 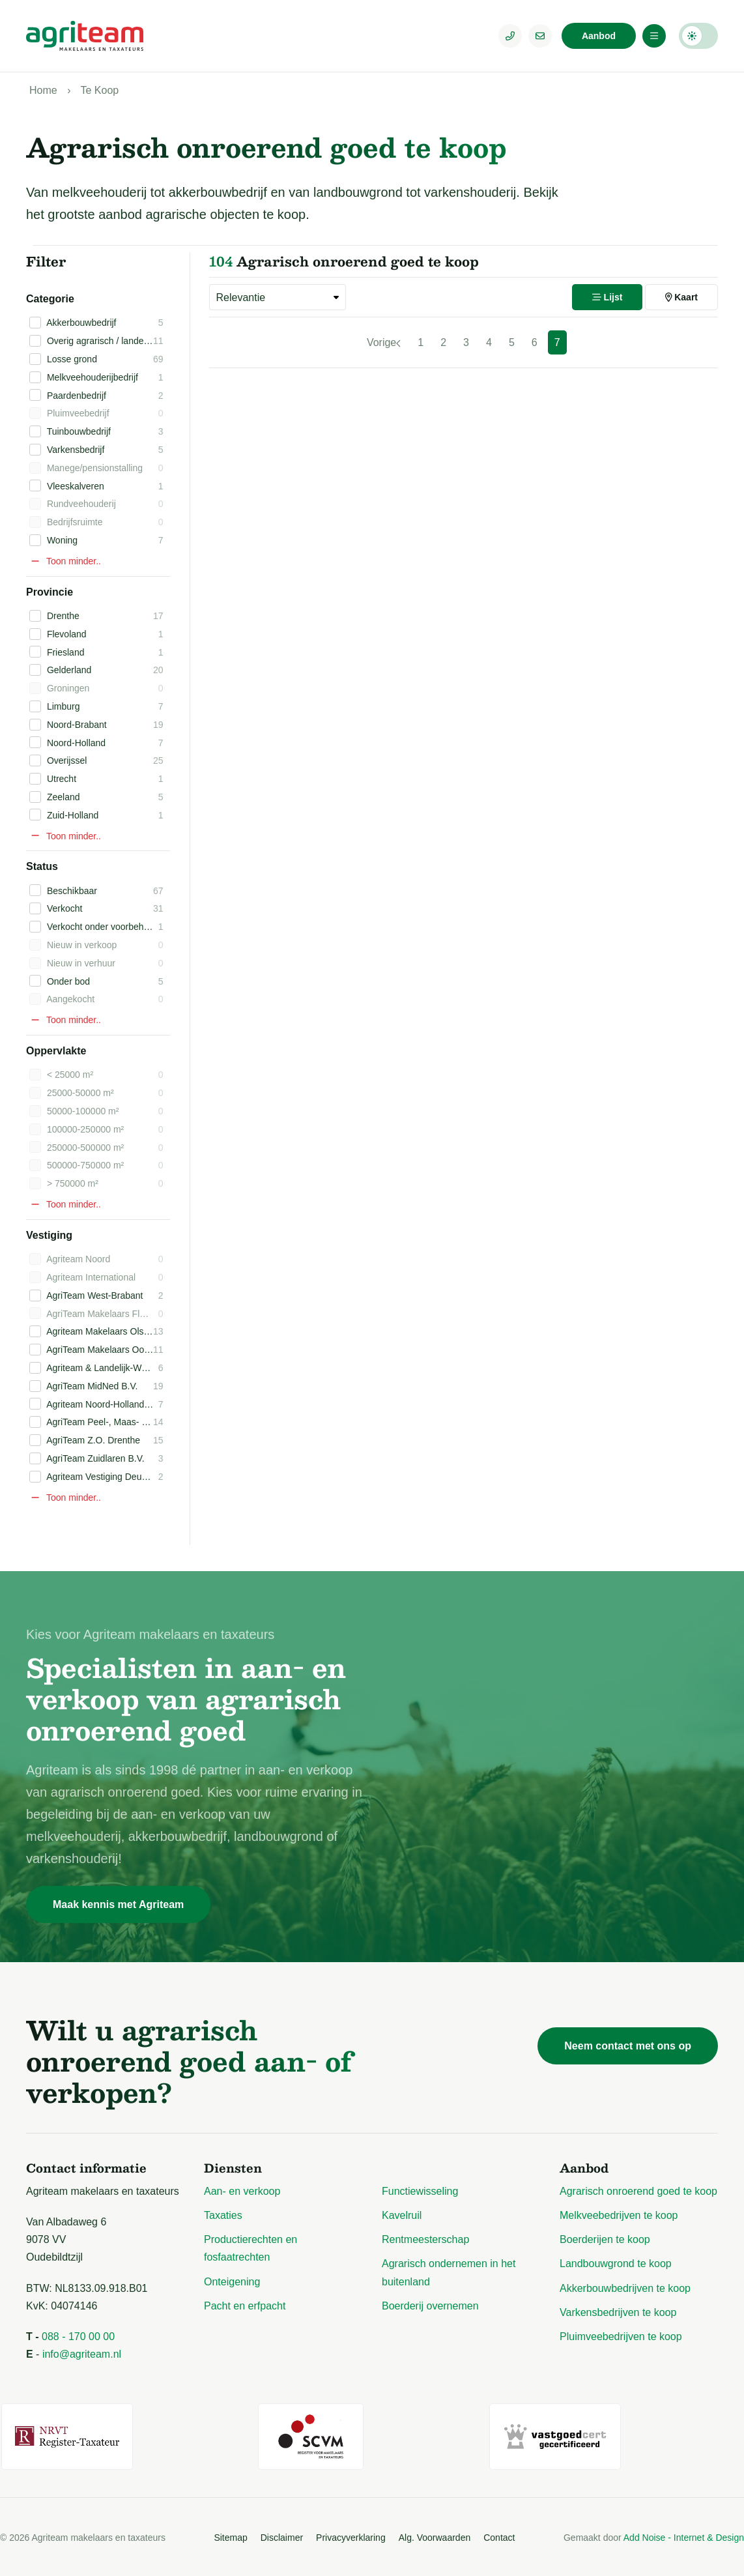 I want to click on Functiewisseling, so click(x=420, y=2191).